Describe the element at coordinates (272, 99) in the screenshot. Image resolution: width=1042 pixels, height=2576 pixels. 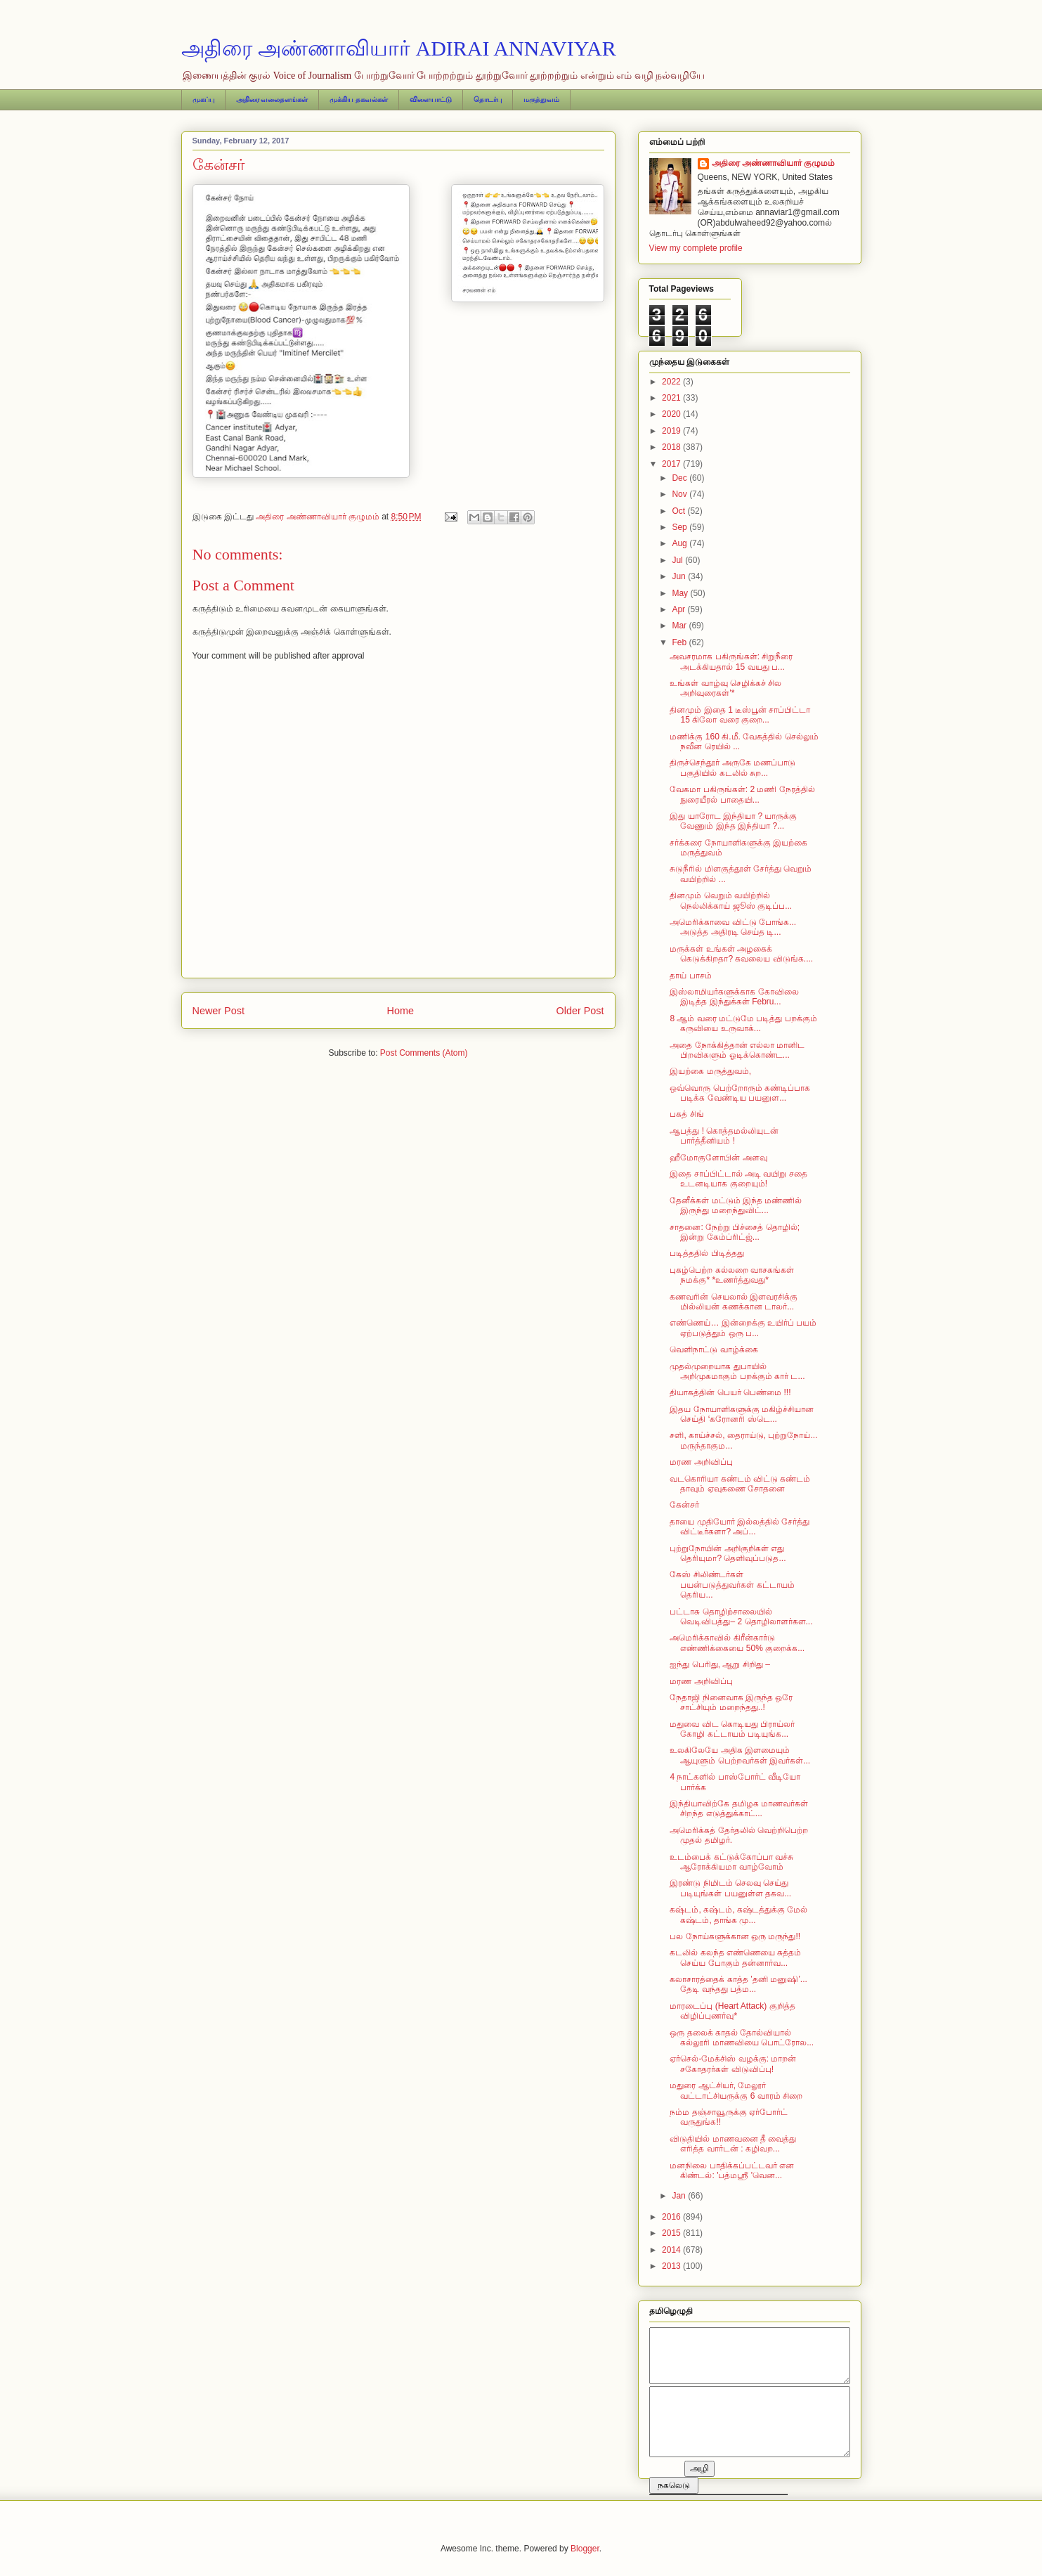
I see `அதிரை வலைதளங்கள்` at that location.